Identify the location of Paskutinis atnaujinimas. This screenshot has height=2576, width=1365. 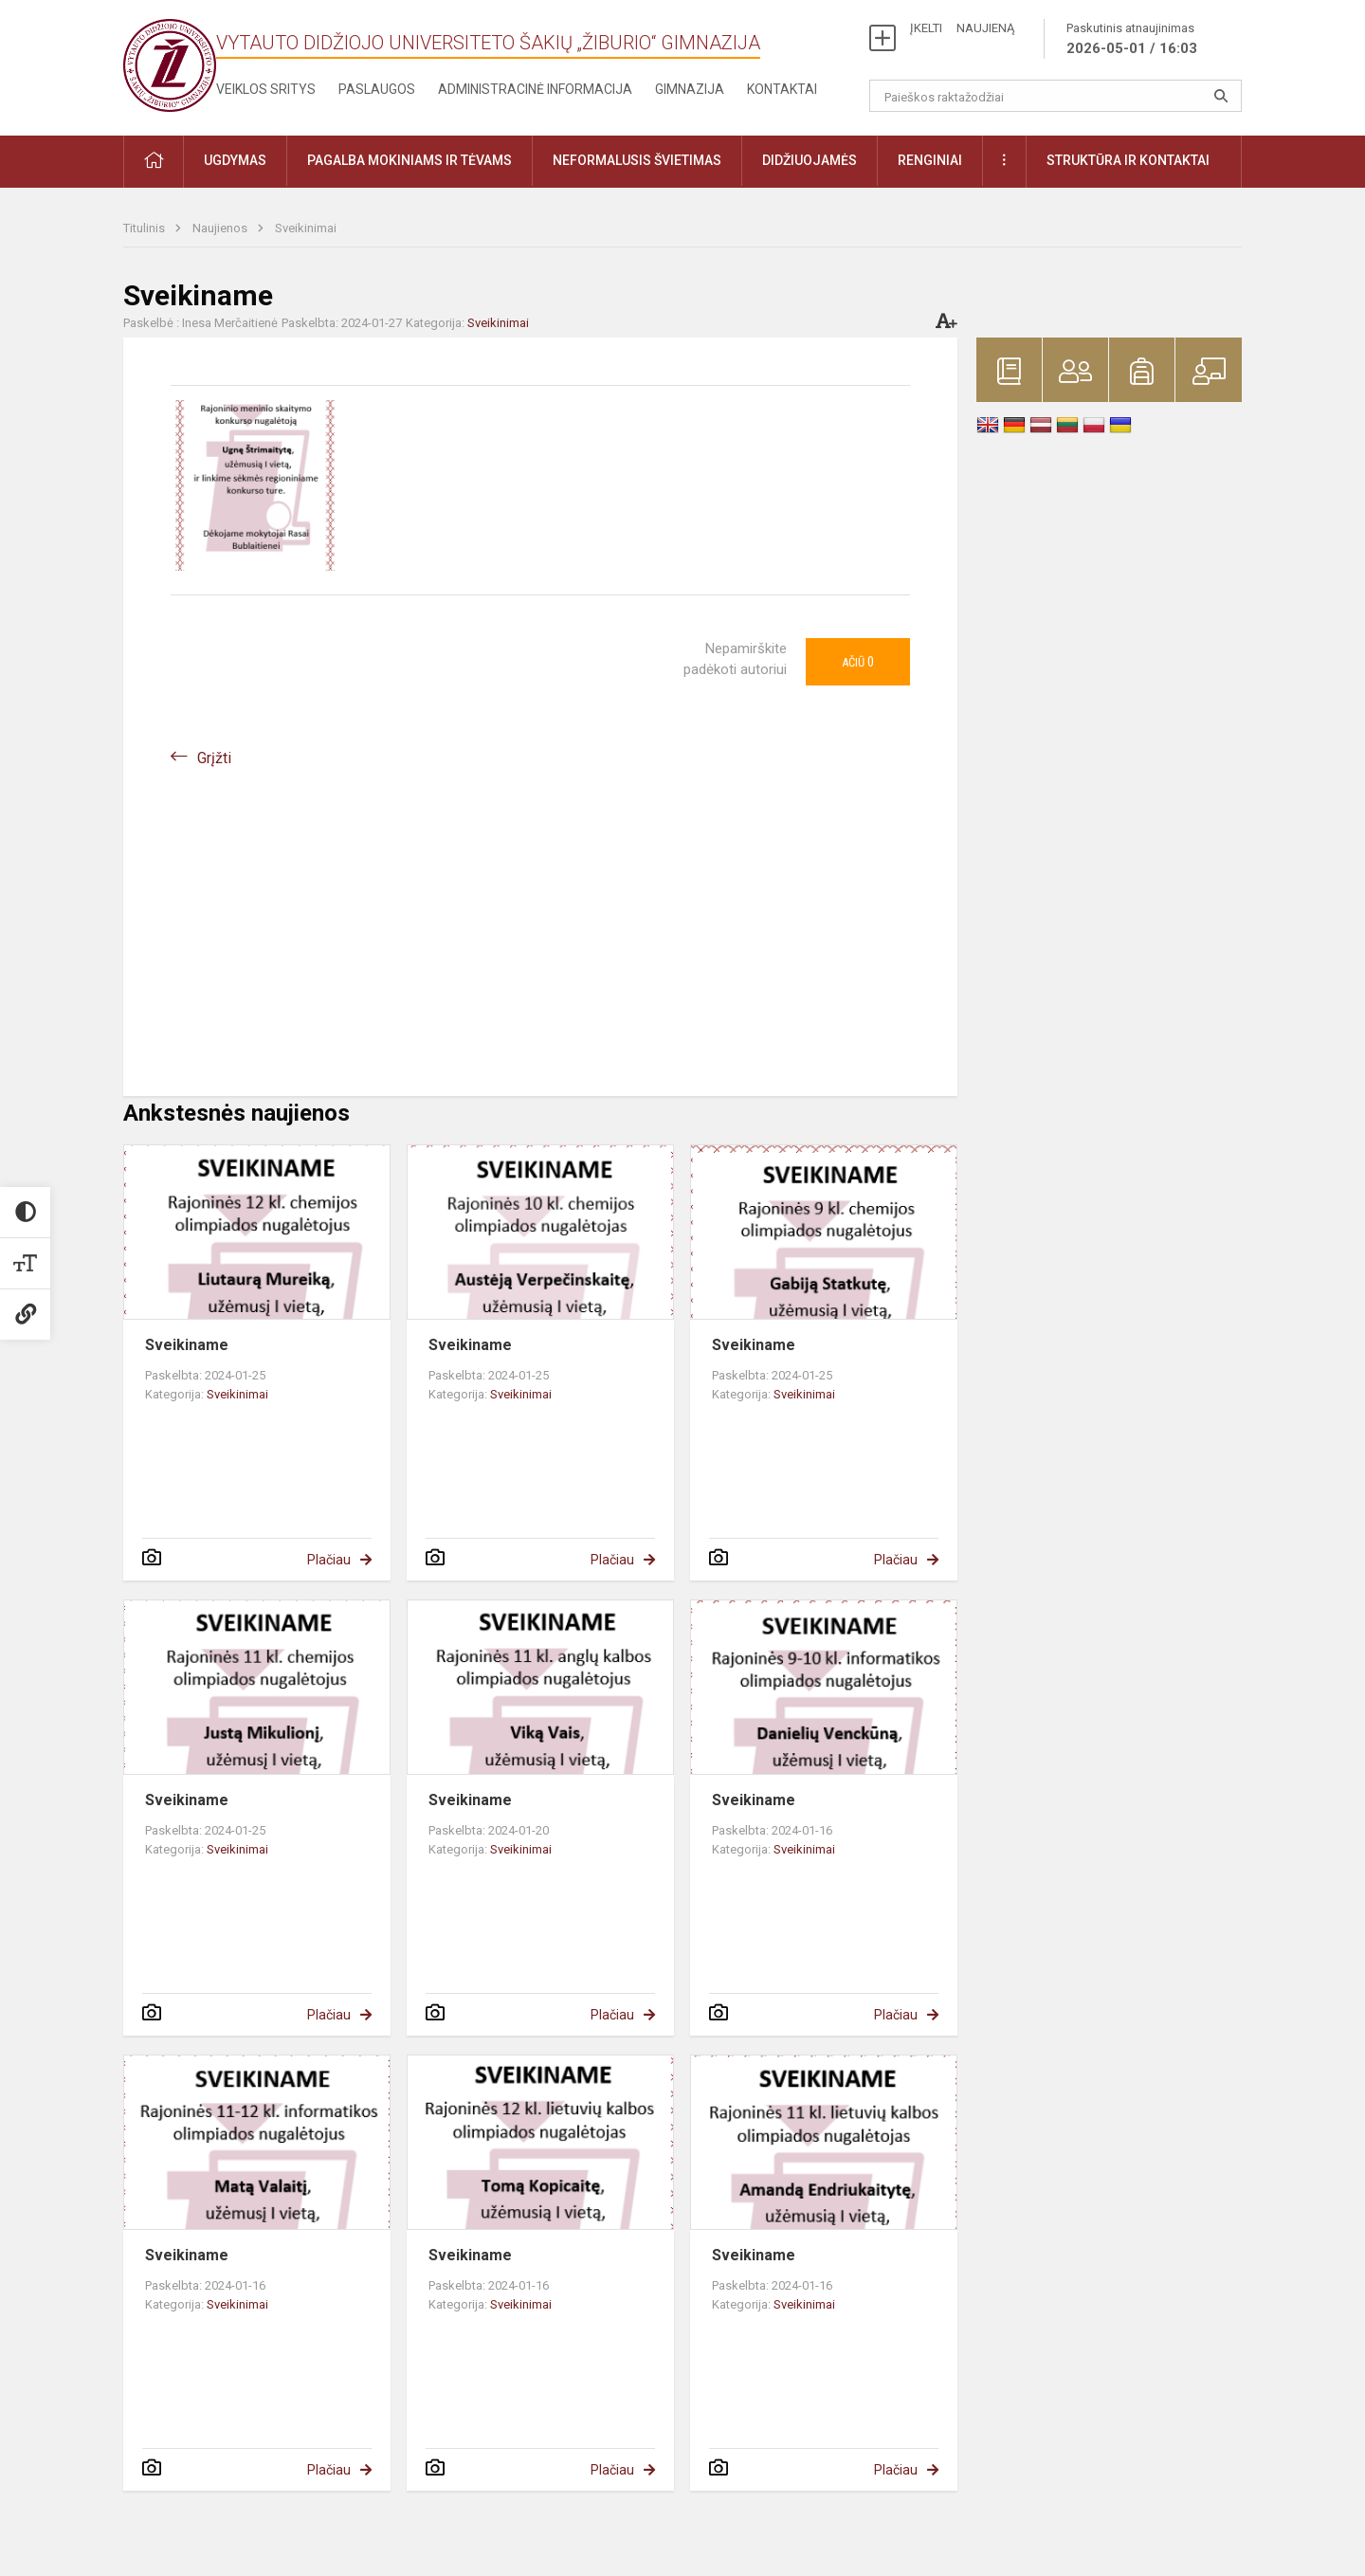
(1131, 40).